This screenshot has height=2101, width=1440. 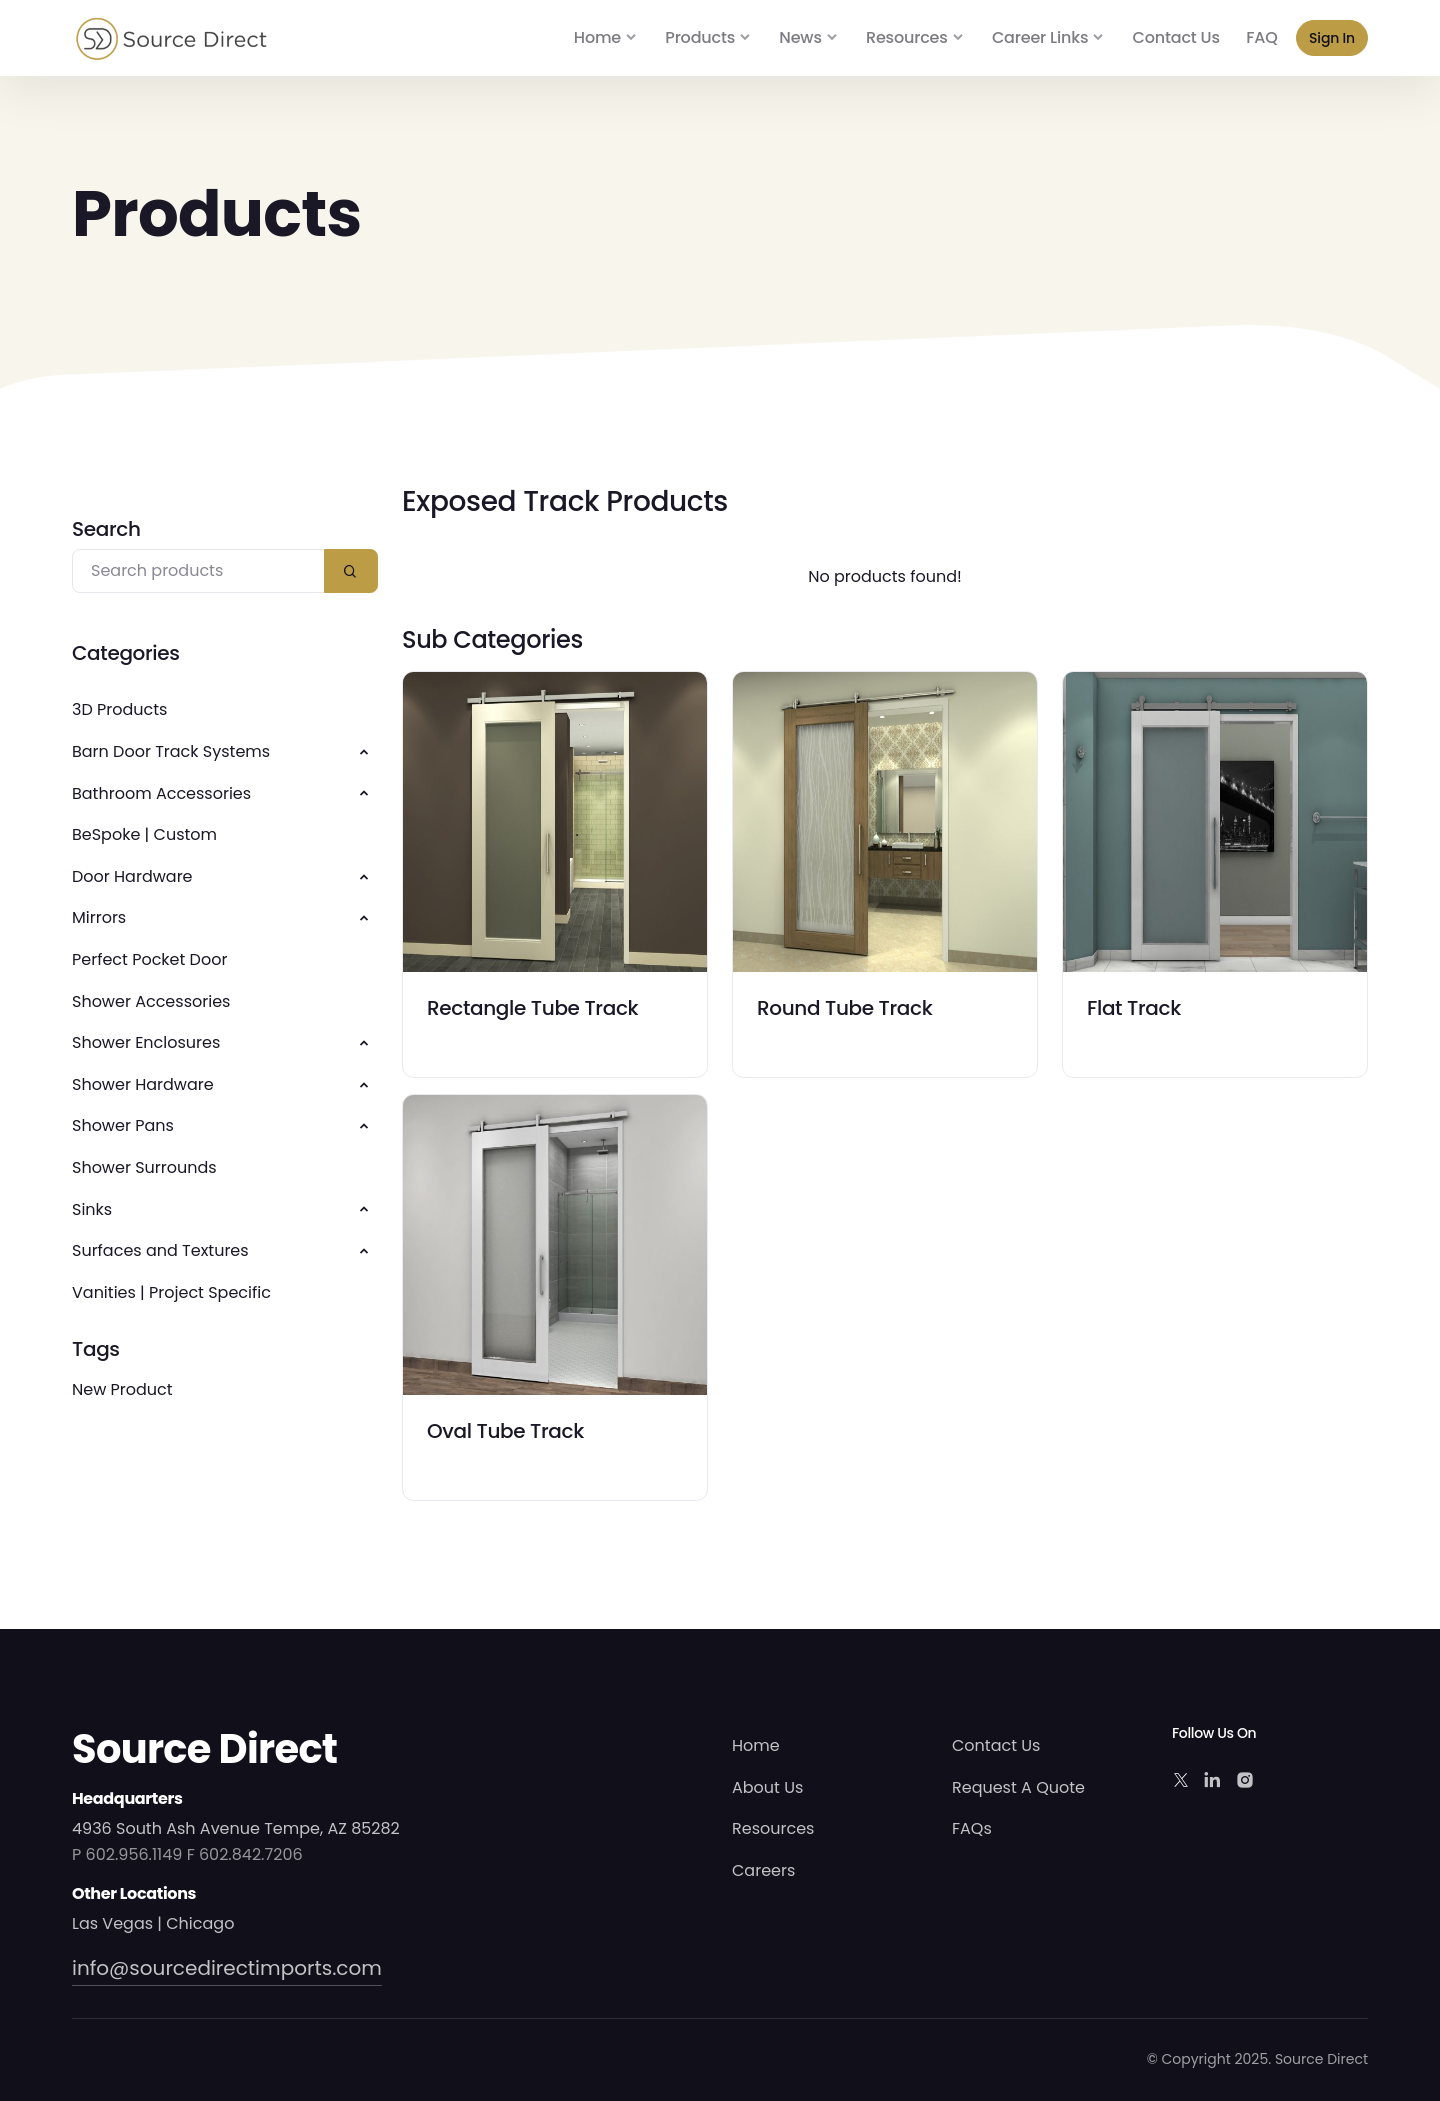 I want to click on New Product, so click(x=122, y=1389).